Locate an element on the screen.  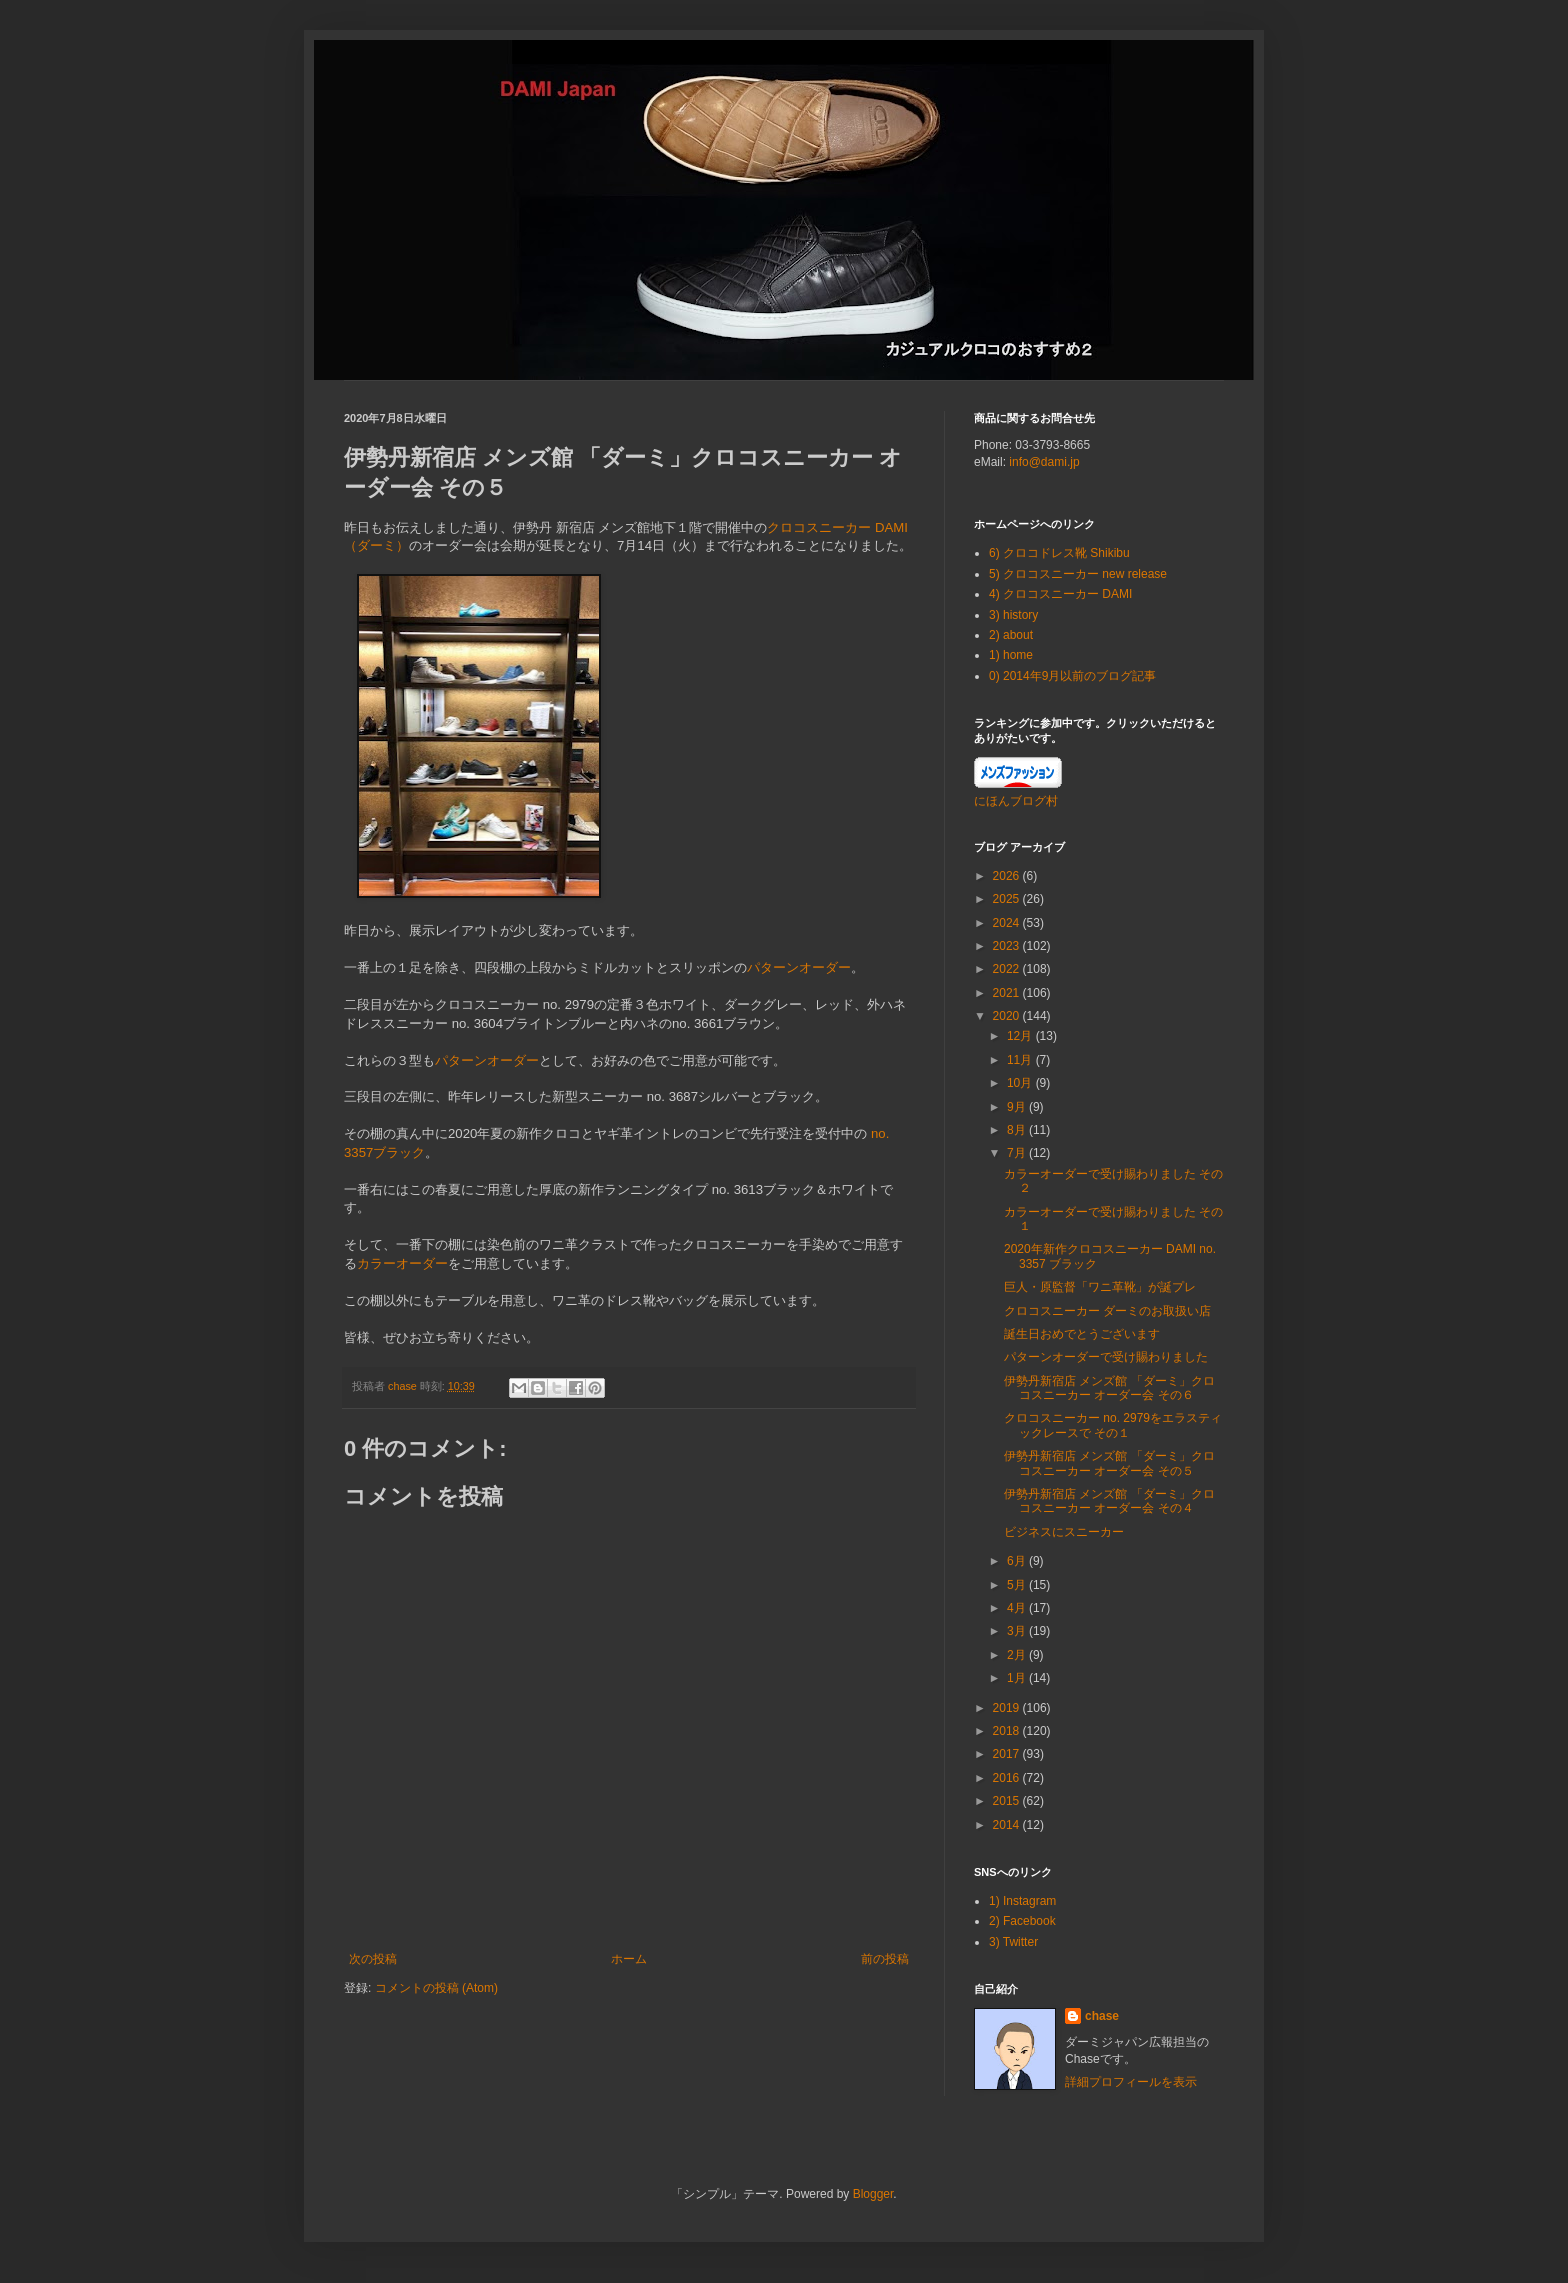
10月 is located at coordinates (1021, 1083).